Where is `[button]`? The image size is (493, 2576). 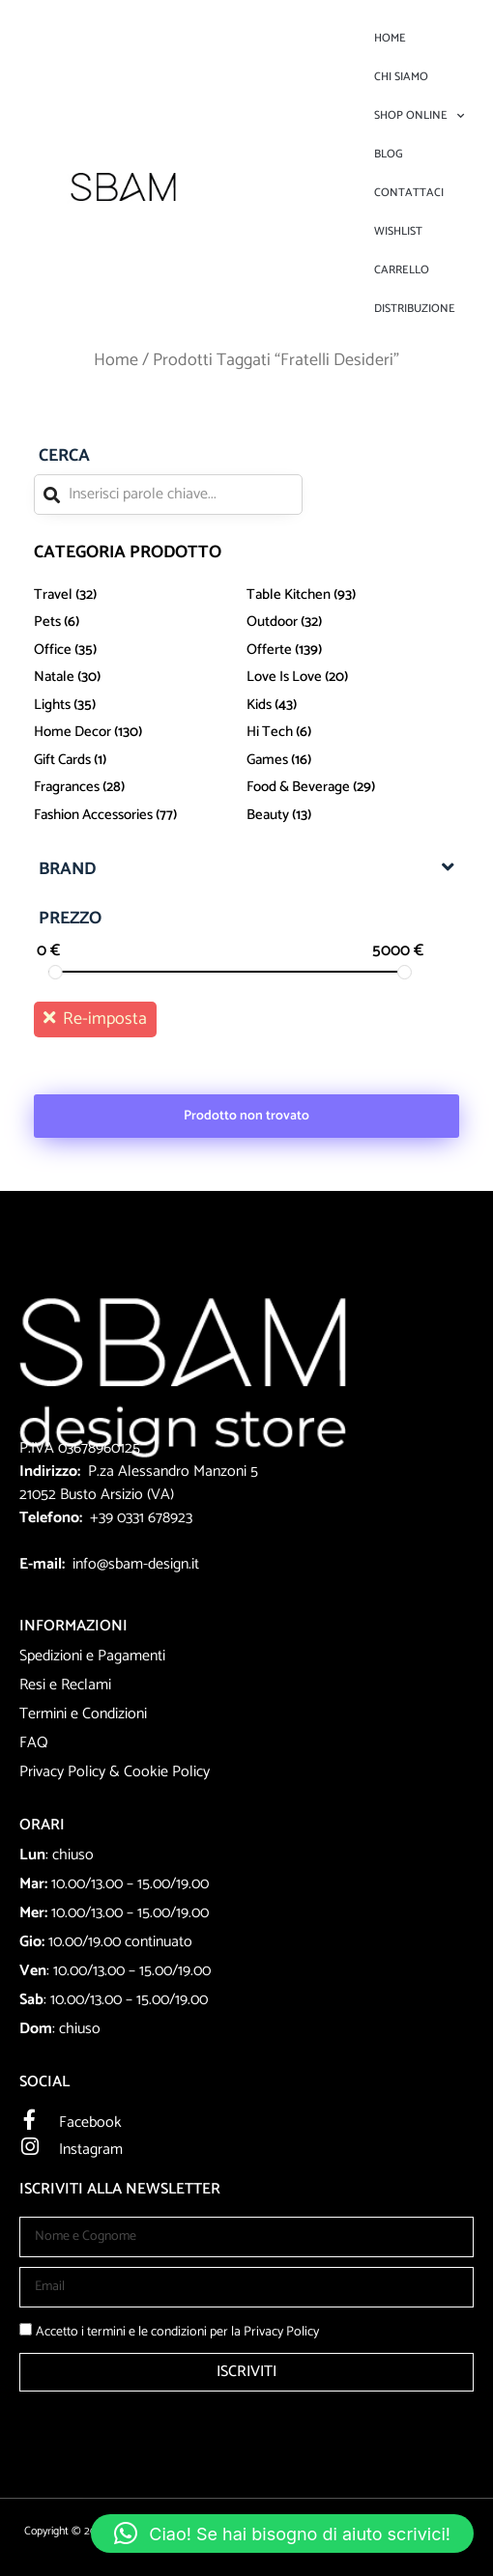
[button] is located at coordinates (282, 2533).